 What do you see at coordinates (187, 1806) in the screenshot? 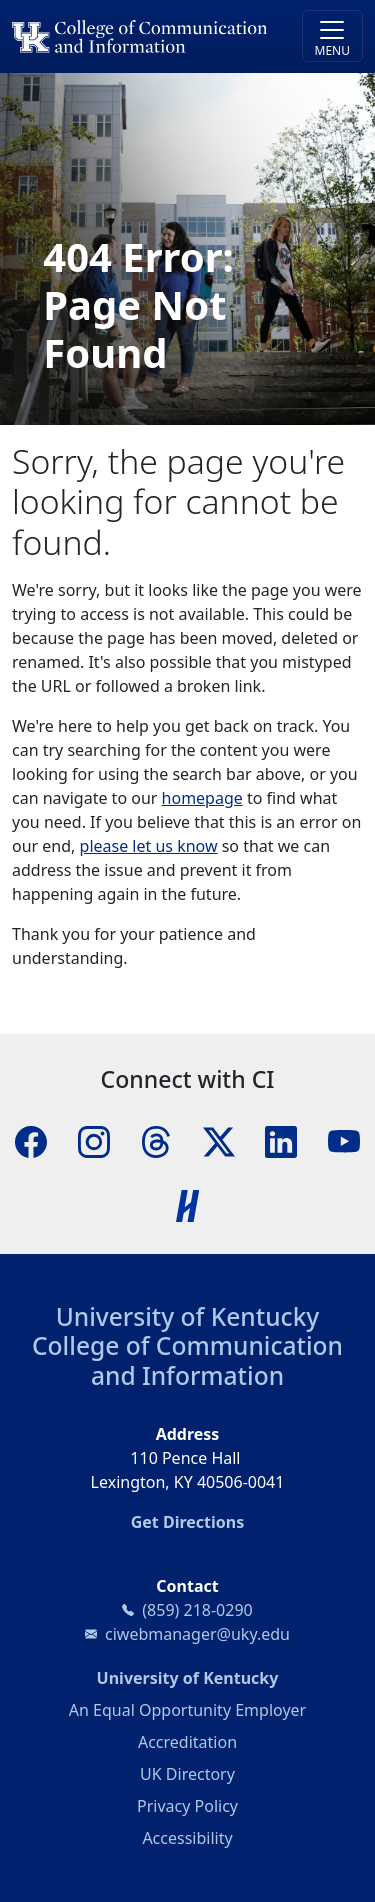
I see `Privacy Policy` at bounding box center [187, 1806].